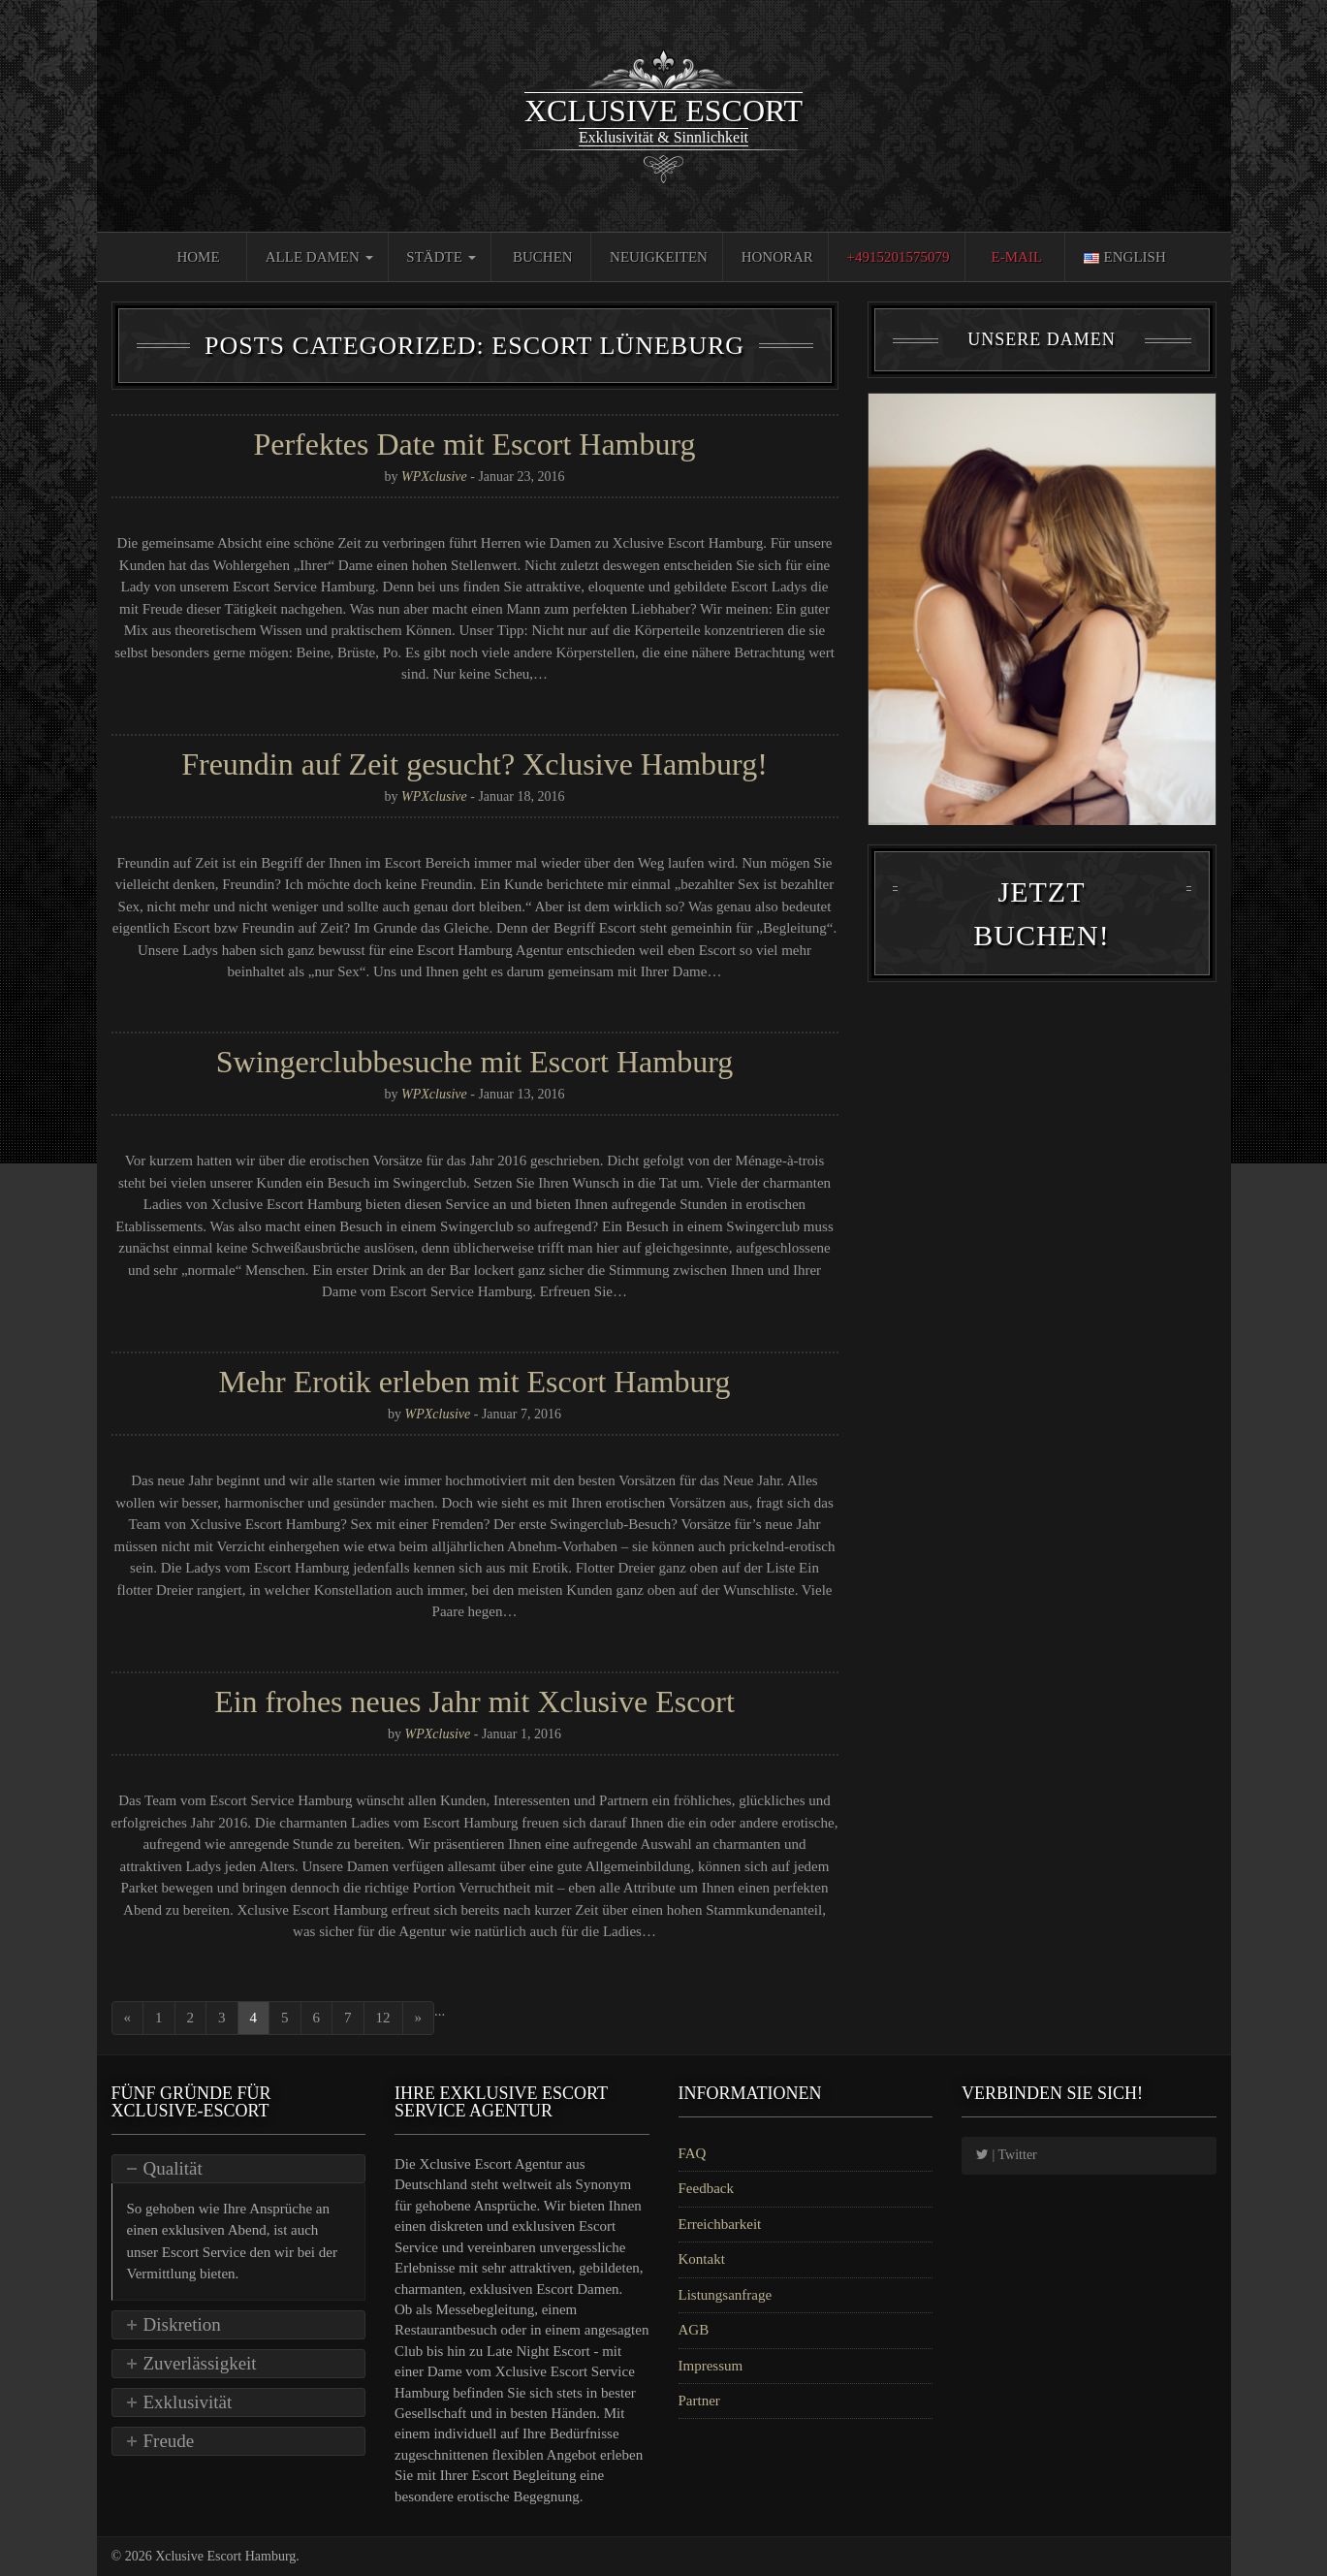  What do you see at coordinates (173, 2168) in the screenshot?
I see `Qualität` at bounding box center [173, 2168].